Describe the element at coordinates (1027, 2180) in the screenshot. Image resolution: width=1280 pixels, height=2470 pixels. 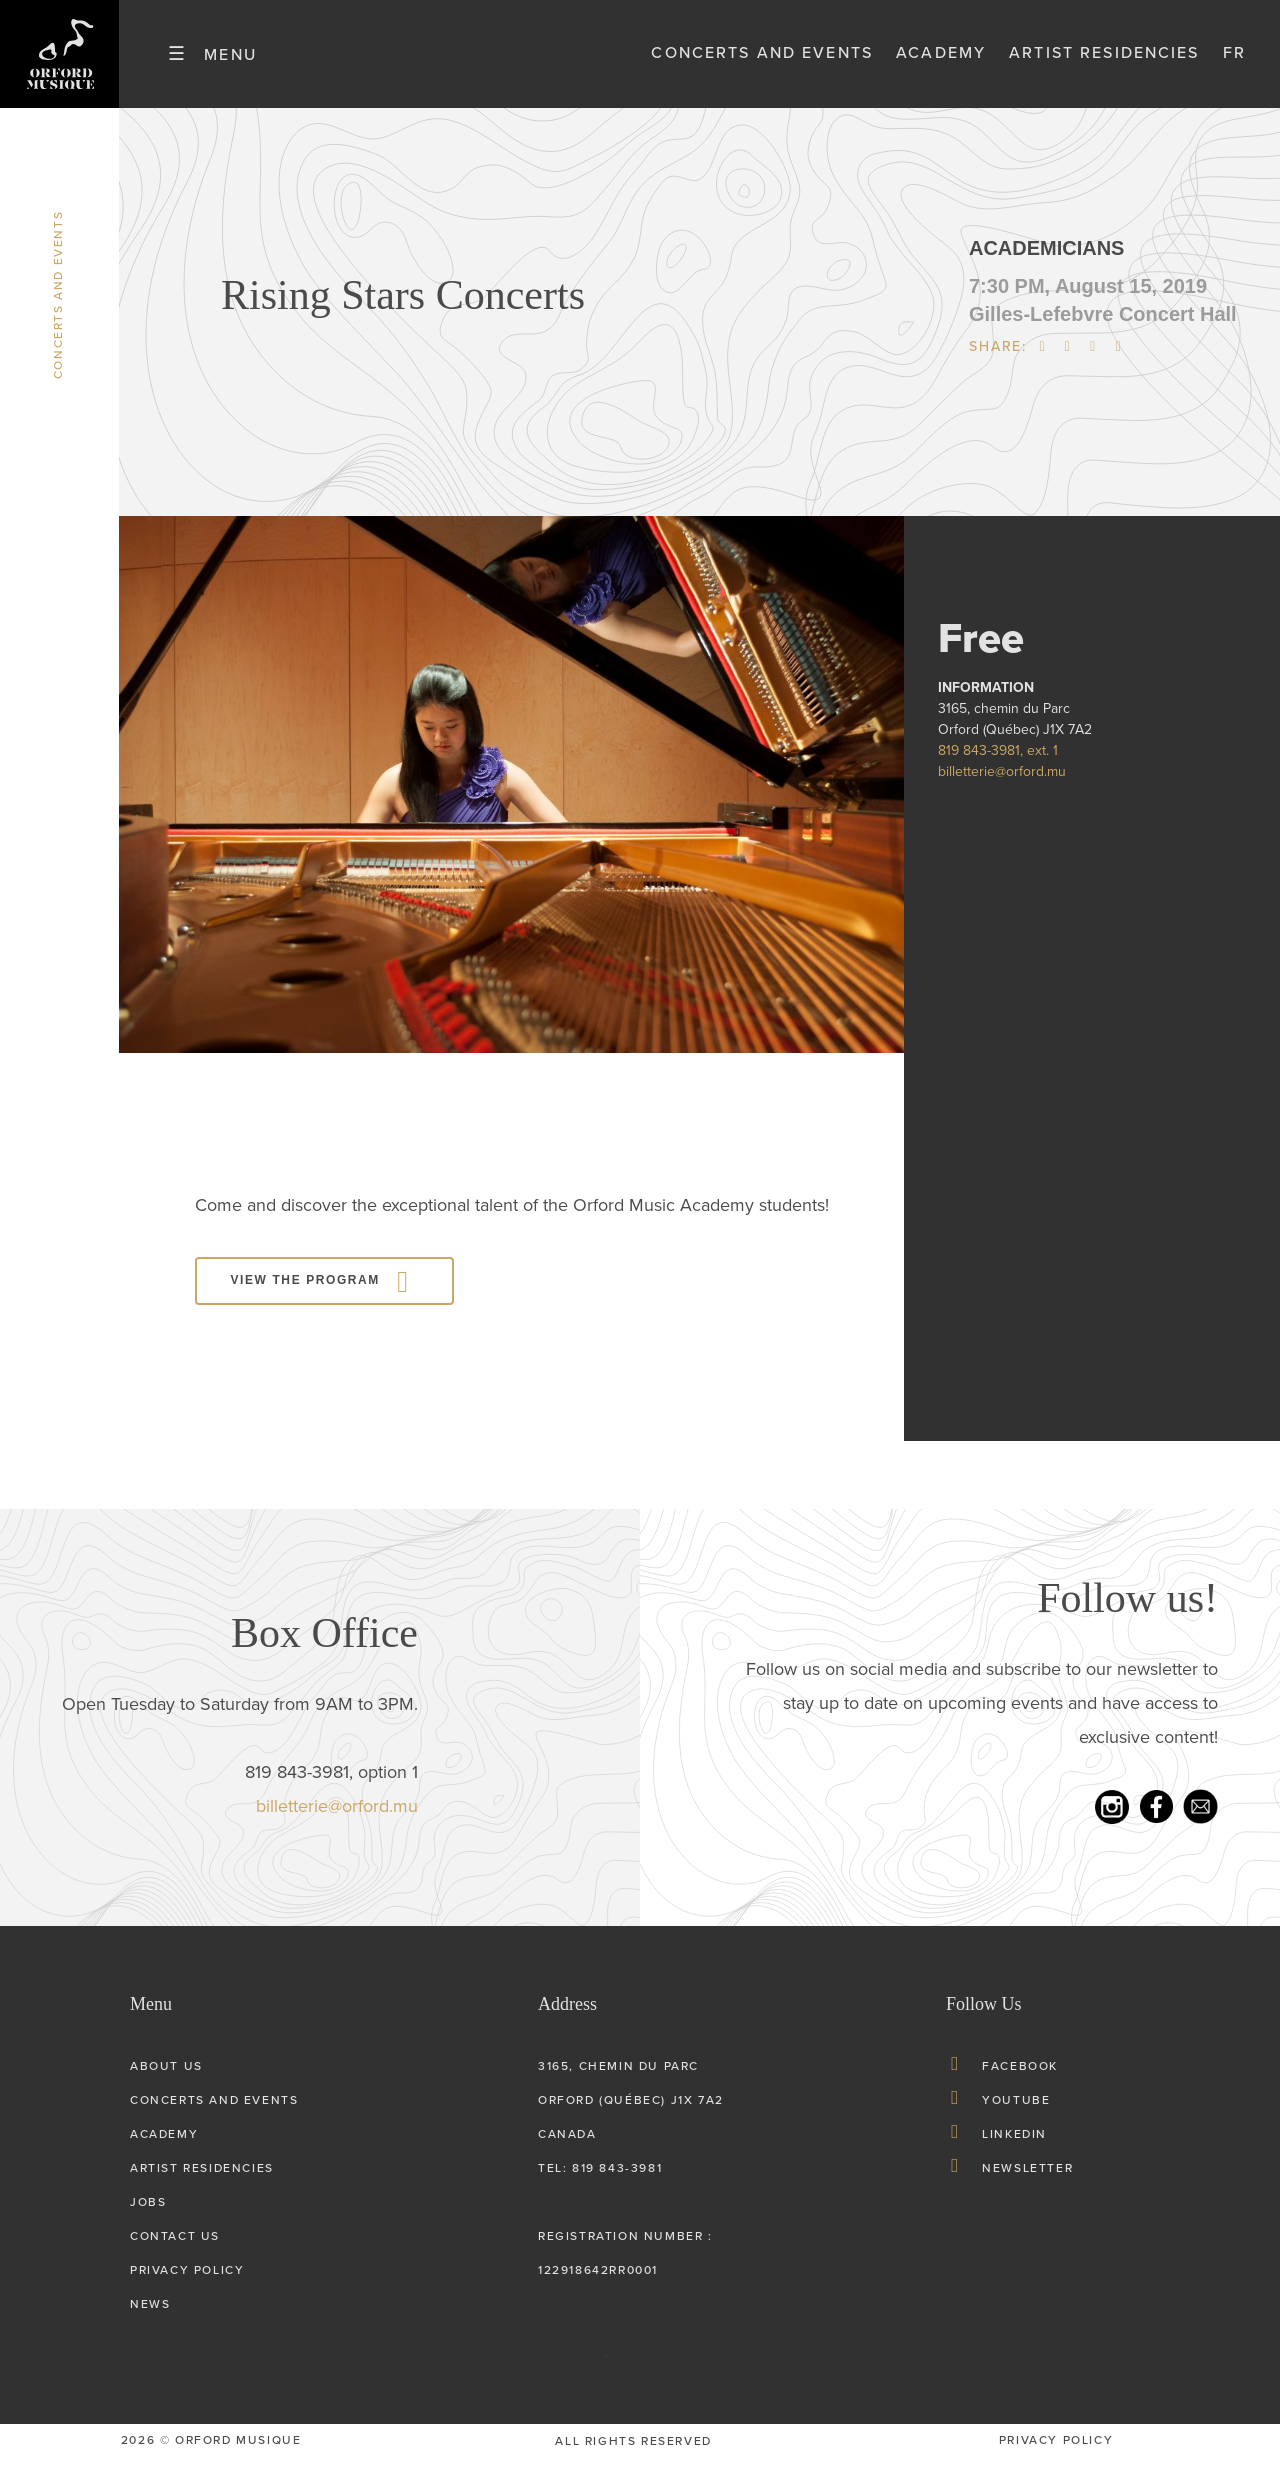
I see `Newsletter` at that location.